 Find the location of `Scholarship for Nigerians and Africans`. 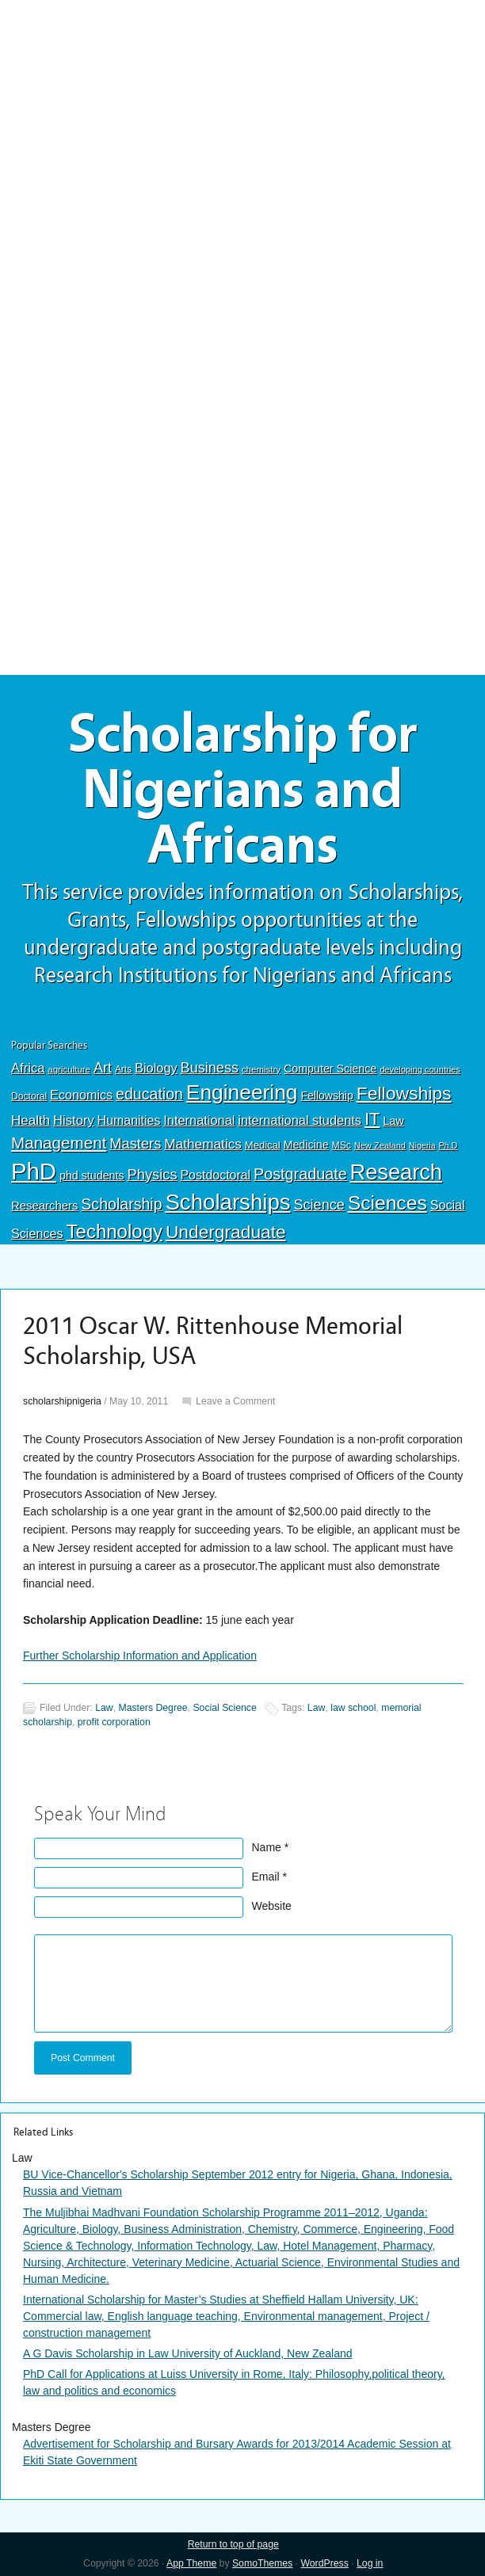

Scholarship for Nigerians and Africans is located at coordinates (243, 790).